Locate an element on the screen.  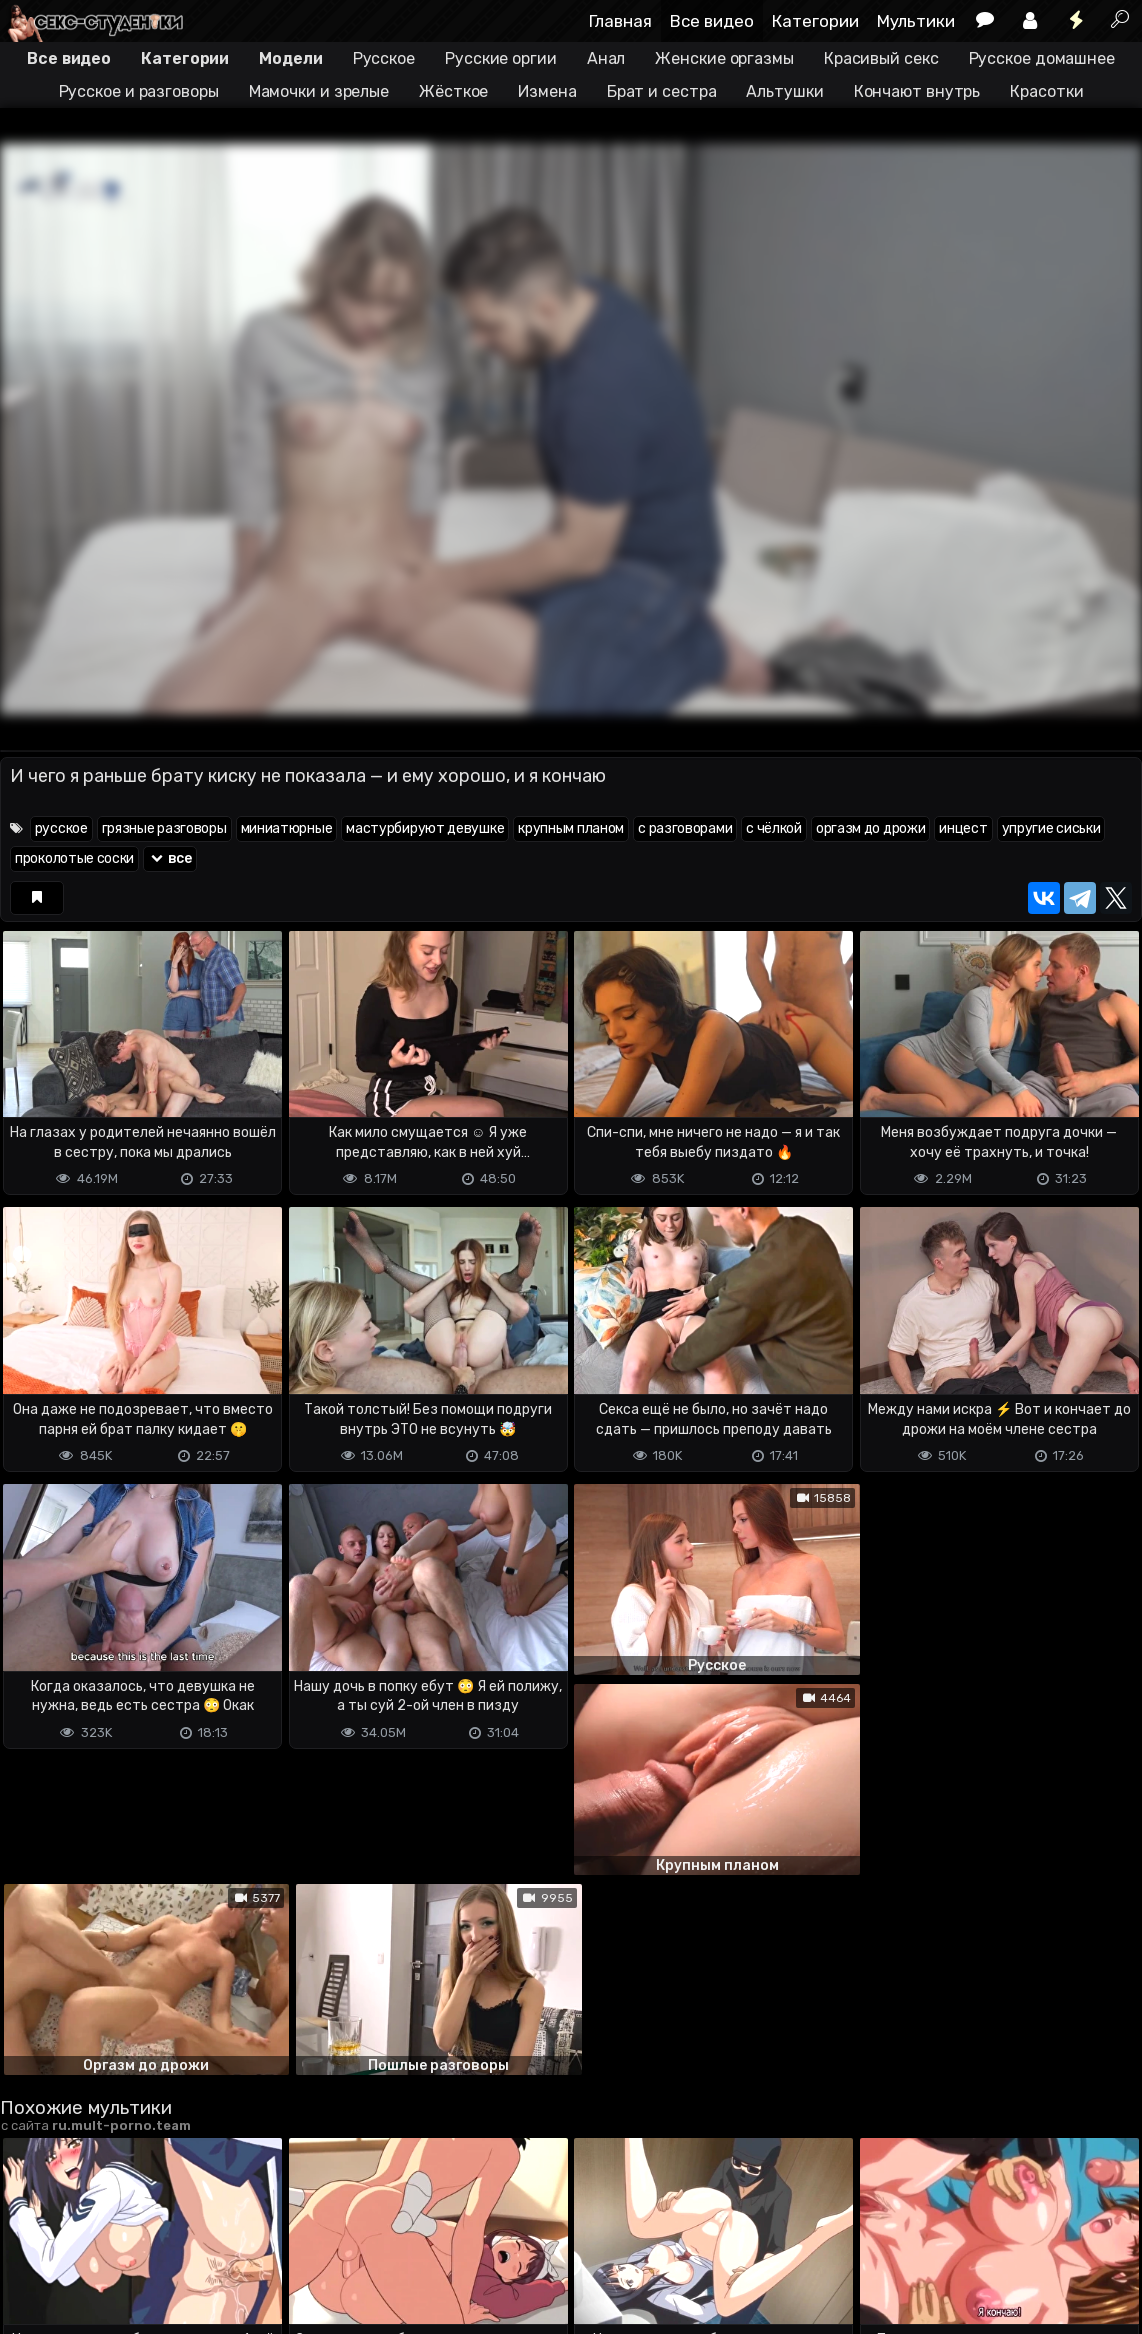
Красивый секс is located at coordinates (881, 58).